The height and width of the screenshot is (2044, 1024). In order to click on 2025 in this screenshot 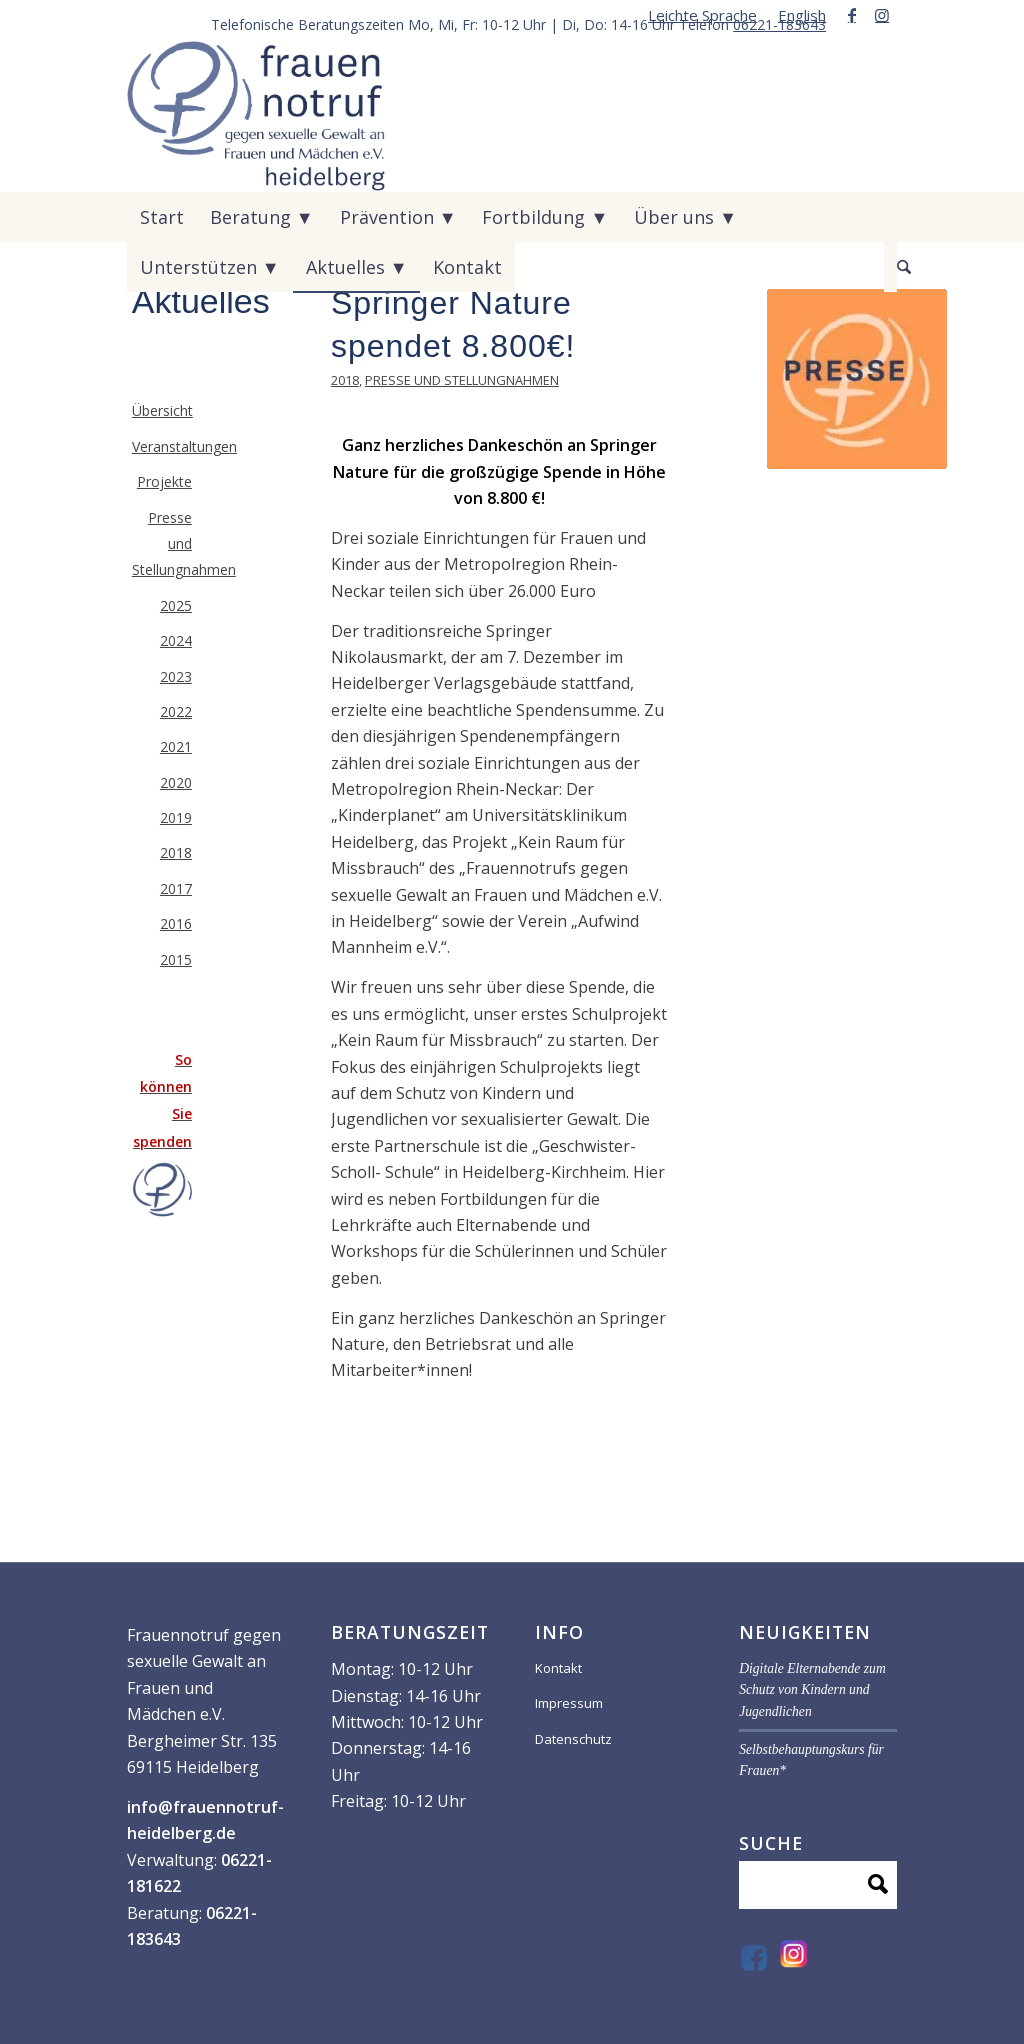, I will do `click(176, 605)`.